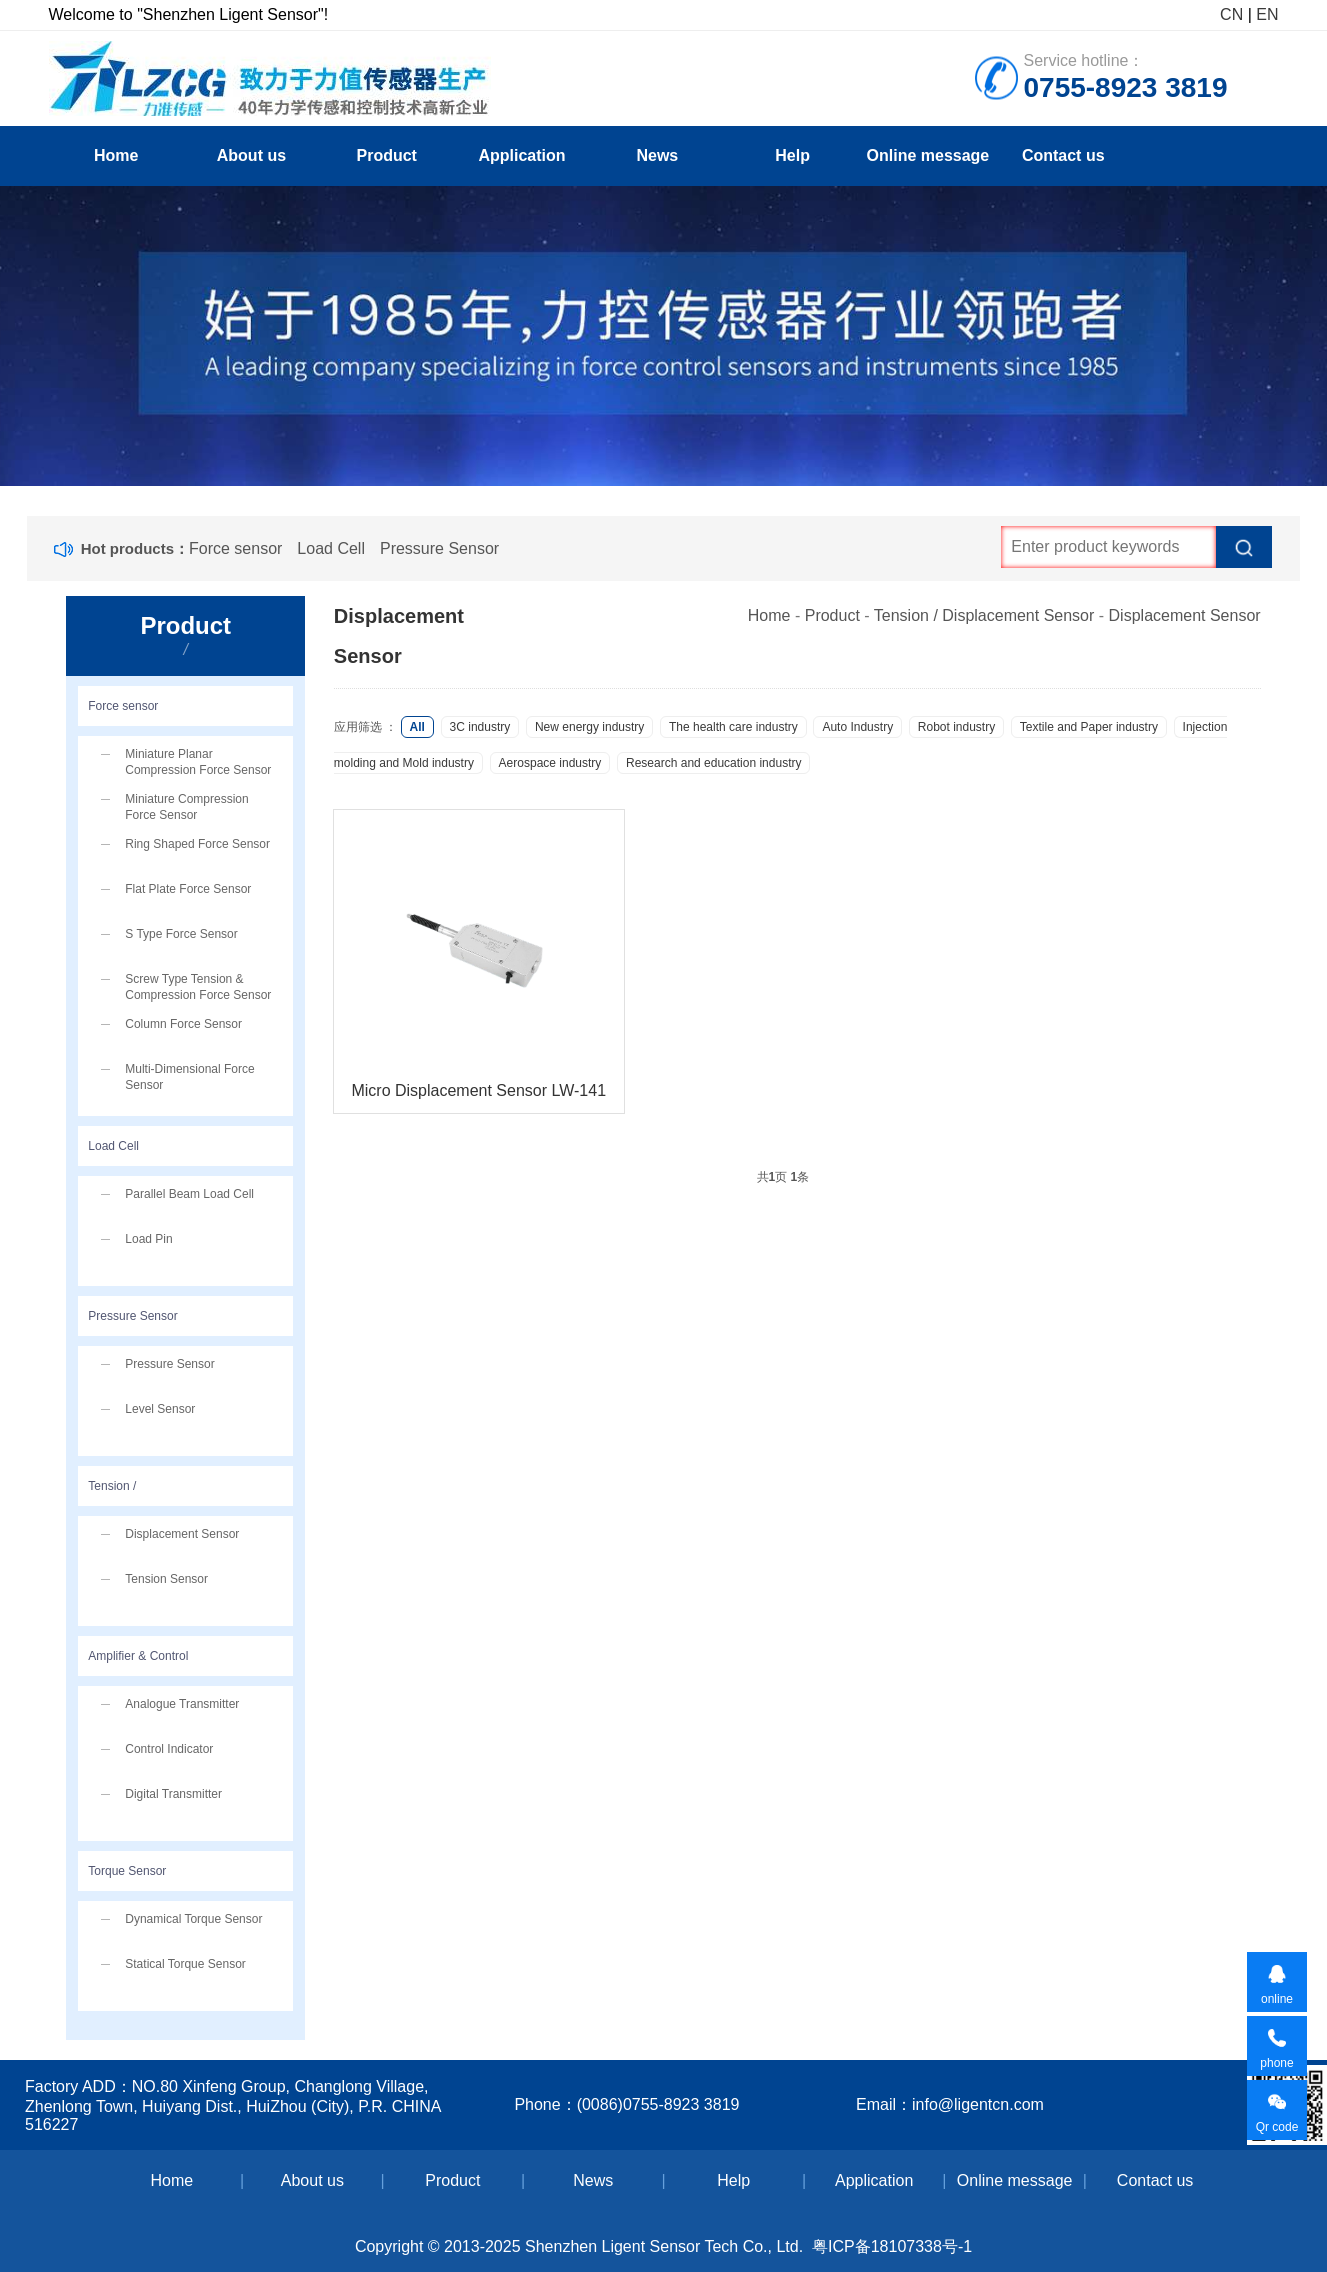 The width and height of the screenshot is (1327, 2272). I want to click on Torque Sensor, so click(127, 1871).